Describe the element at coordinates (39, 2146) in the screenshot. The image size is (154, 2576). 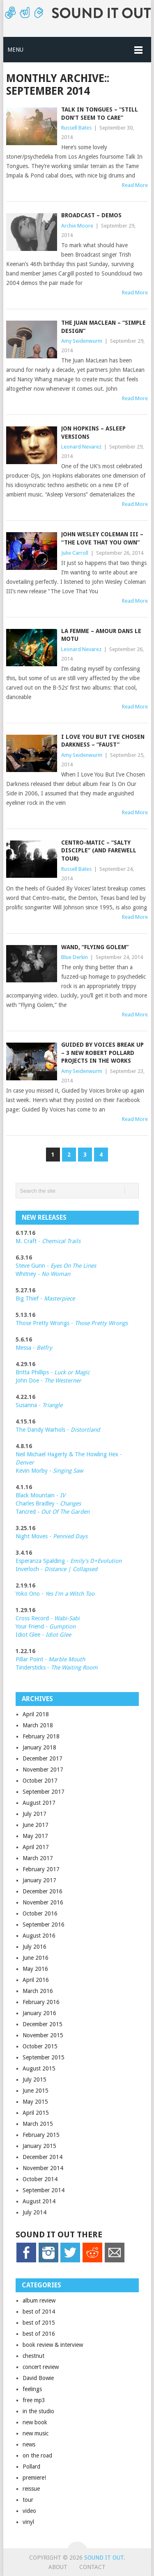
I see `January 2015` at that location.